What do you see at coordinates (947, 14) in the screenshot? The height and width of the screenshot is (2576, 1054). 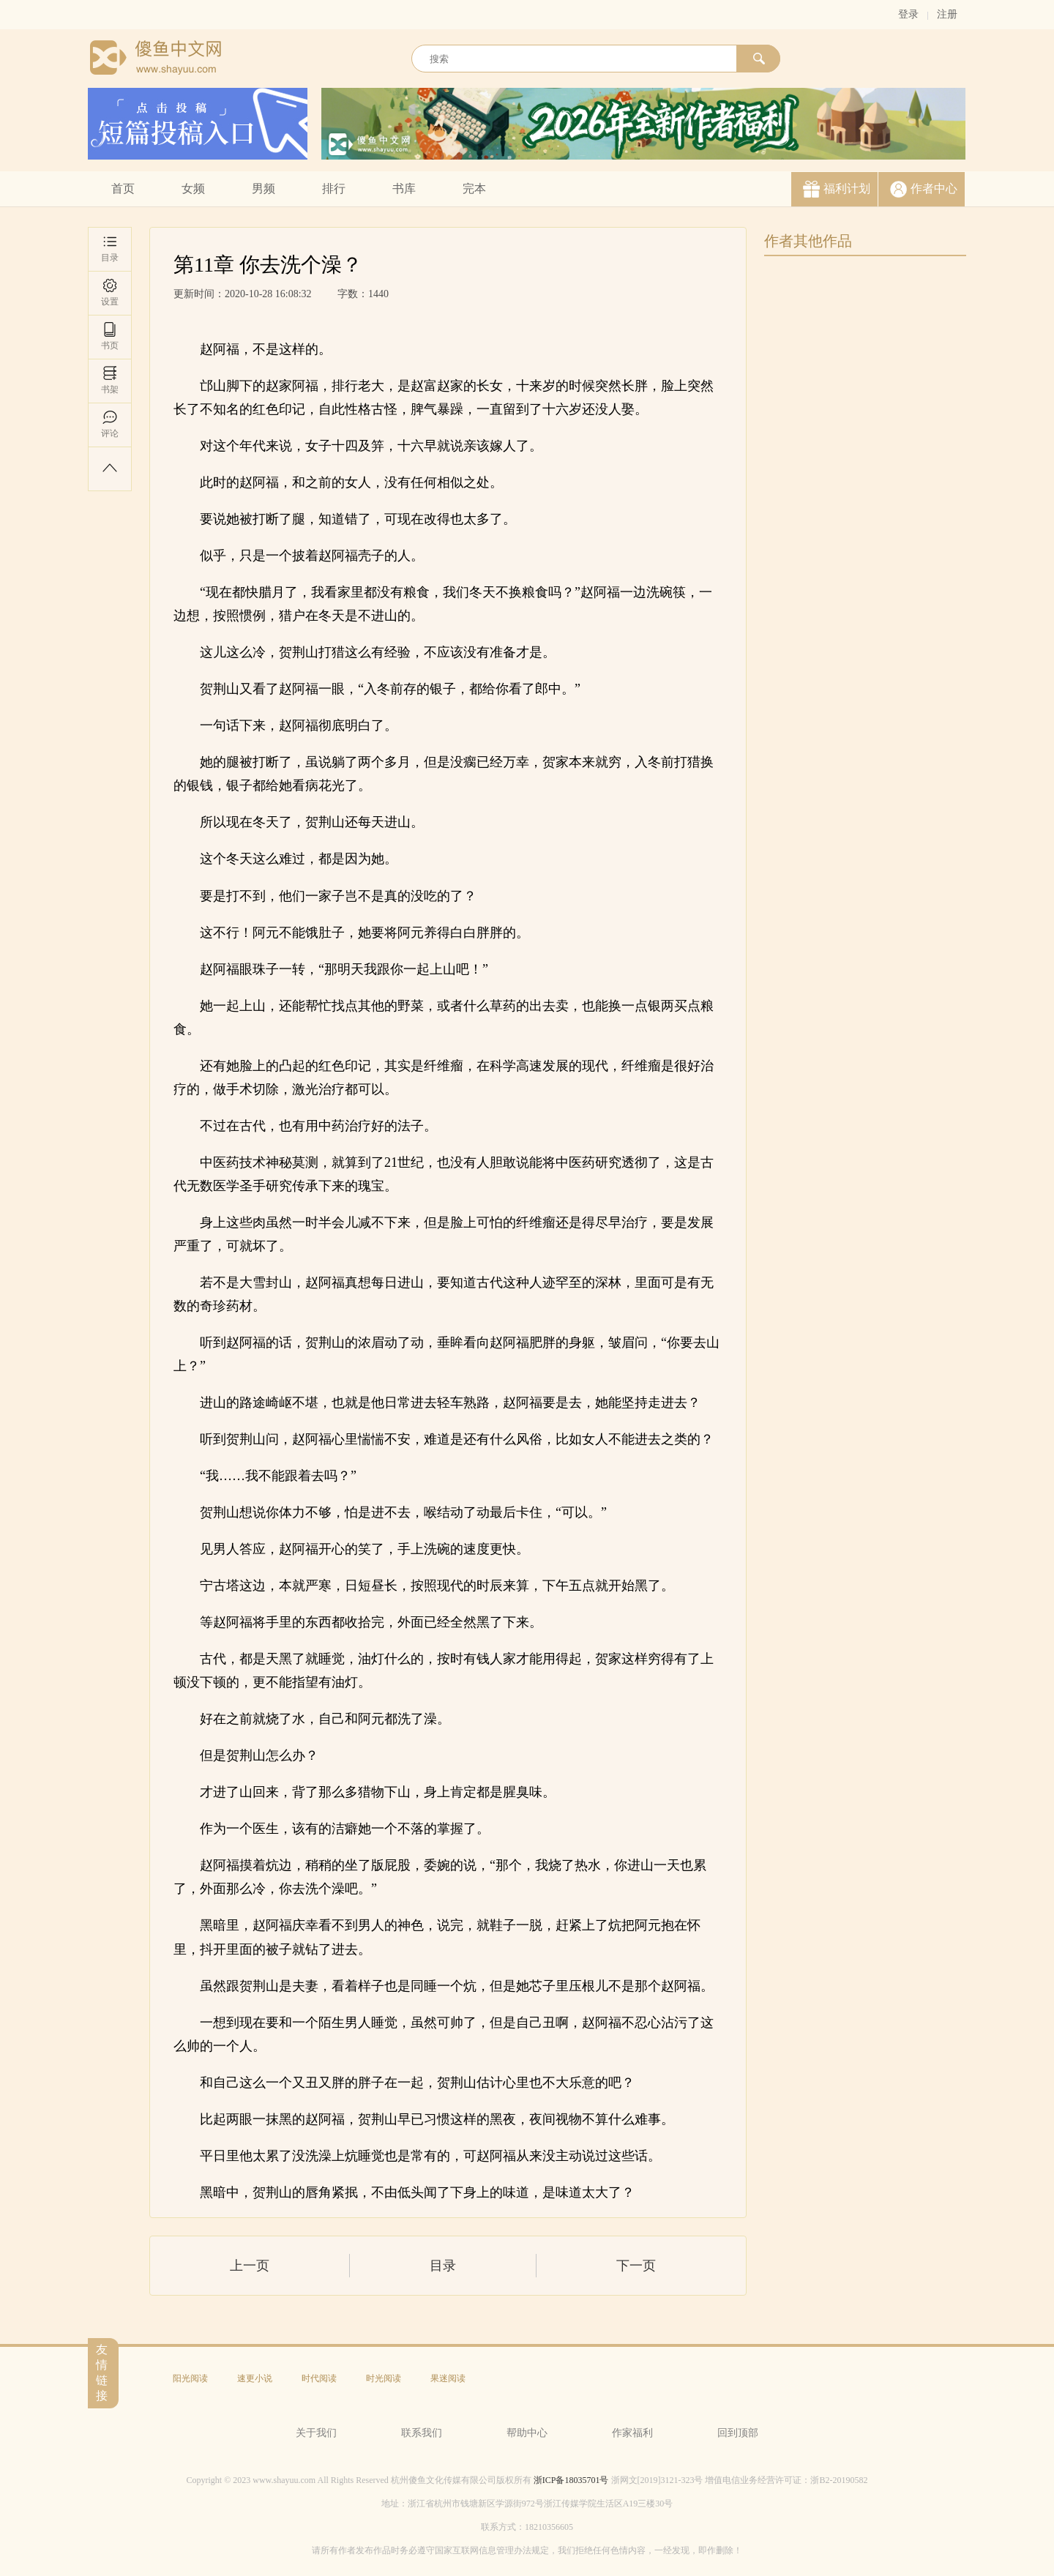 I see `注册` at bounding box center [947, 14].